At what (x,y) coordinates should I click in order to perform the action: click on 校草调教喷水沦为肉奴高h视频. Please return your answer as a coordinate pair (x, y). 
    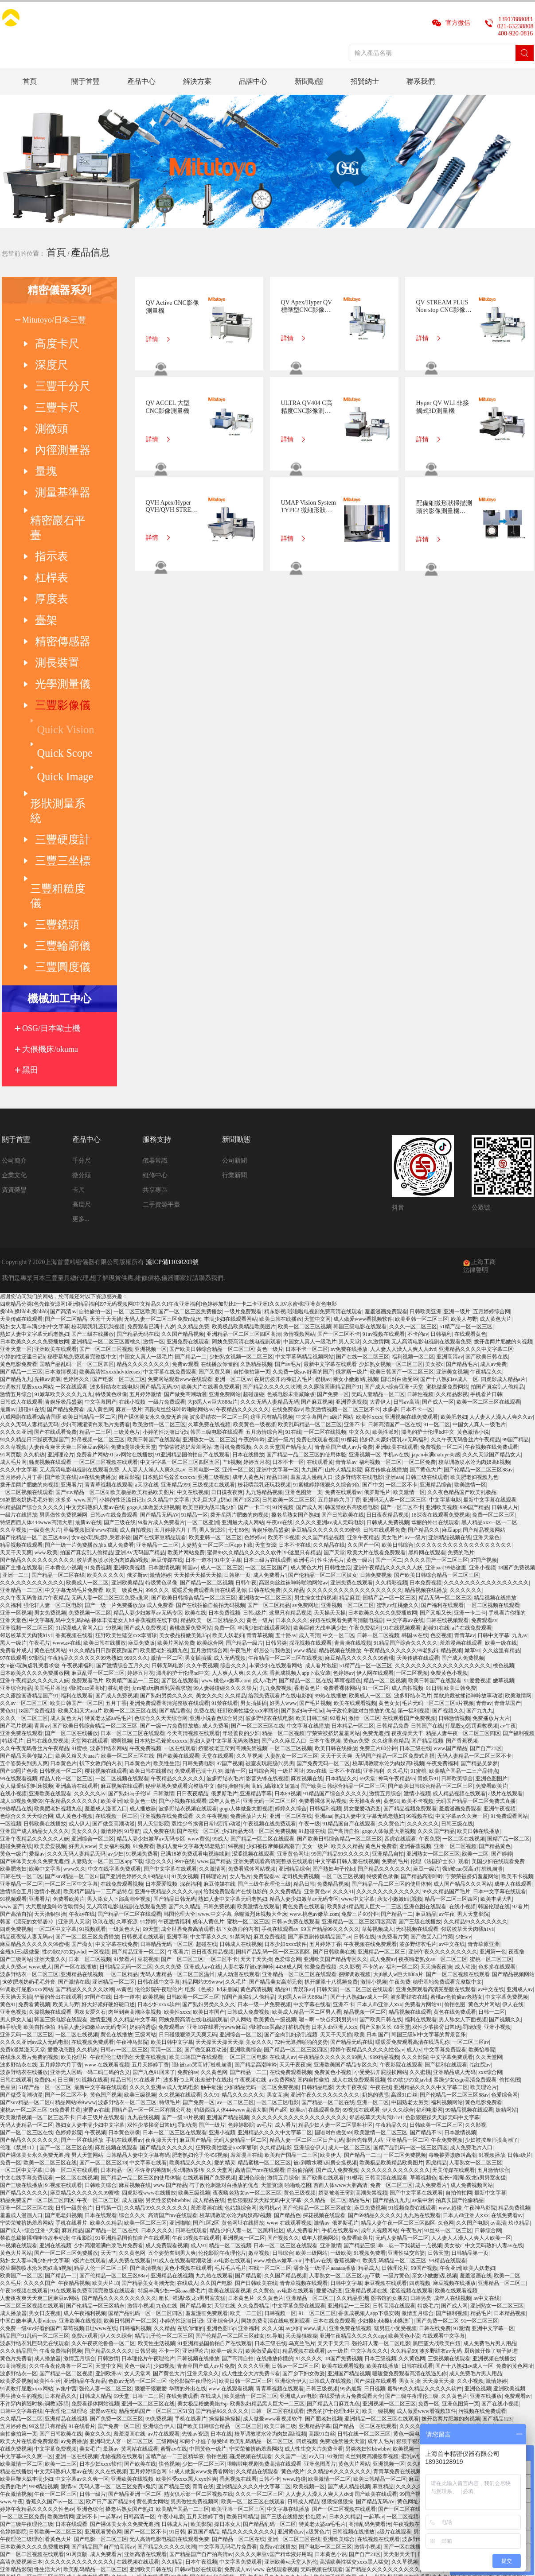
    Looking at the image, I should click on (474, 1230).